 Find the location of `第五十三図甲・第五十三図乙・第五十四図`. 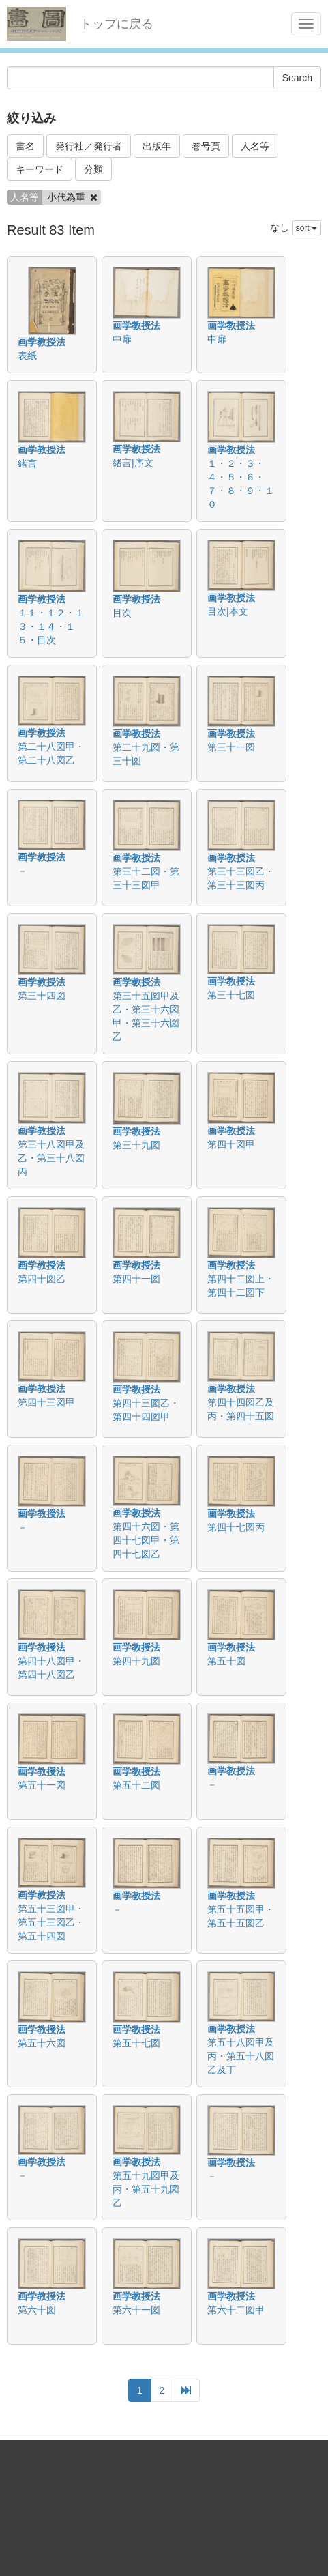

第五十三図甲・第五十三図乙・第五十四図 is located at coordinates (51, 1922).